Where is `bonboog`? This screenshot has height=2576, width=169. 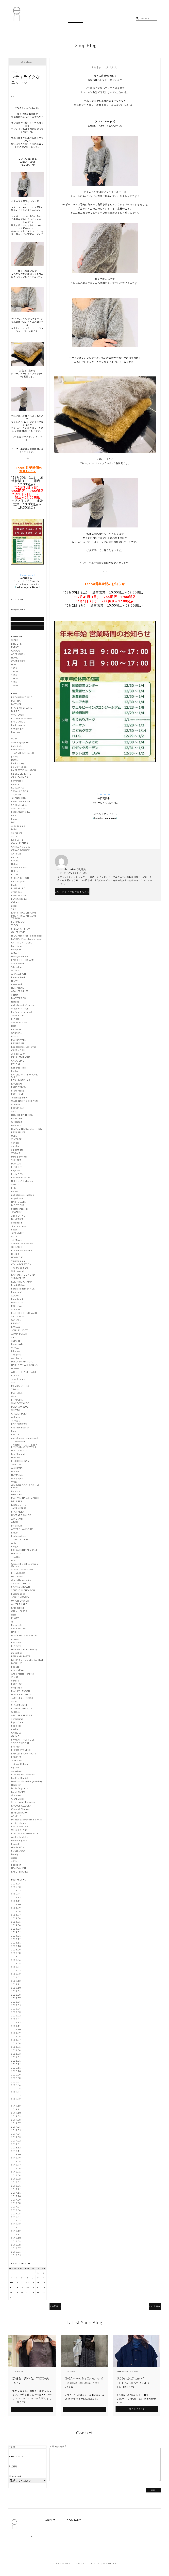
bonboog is located at coordinates (16, 1865).